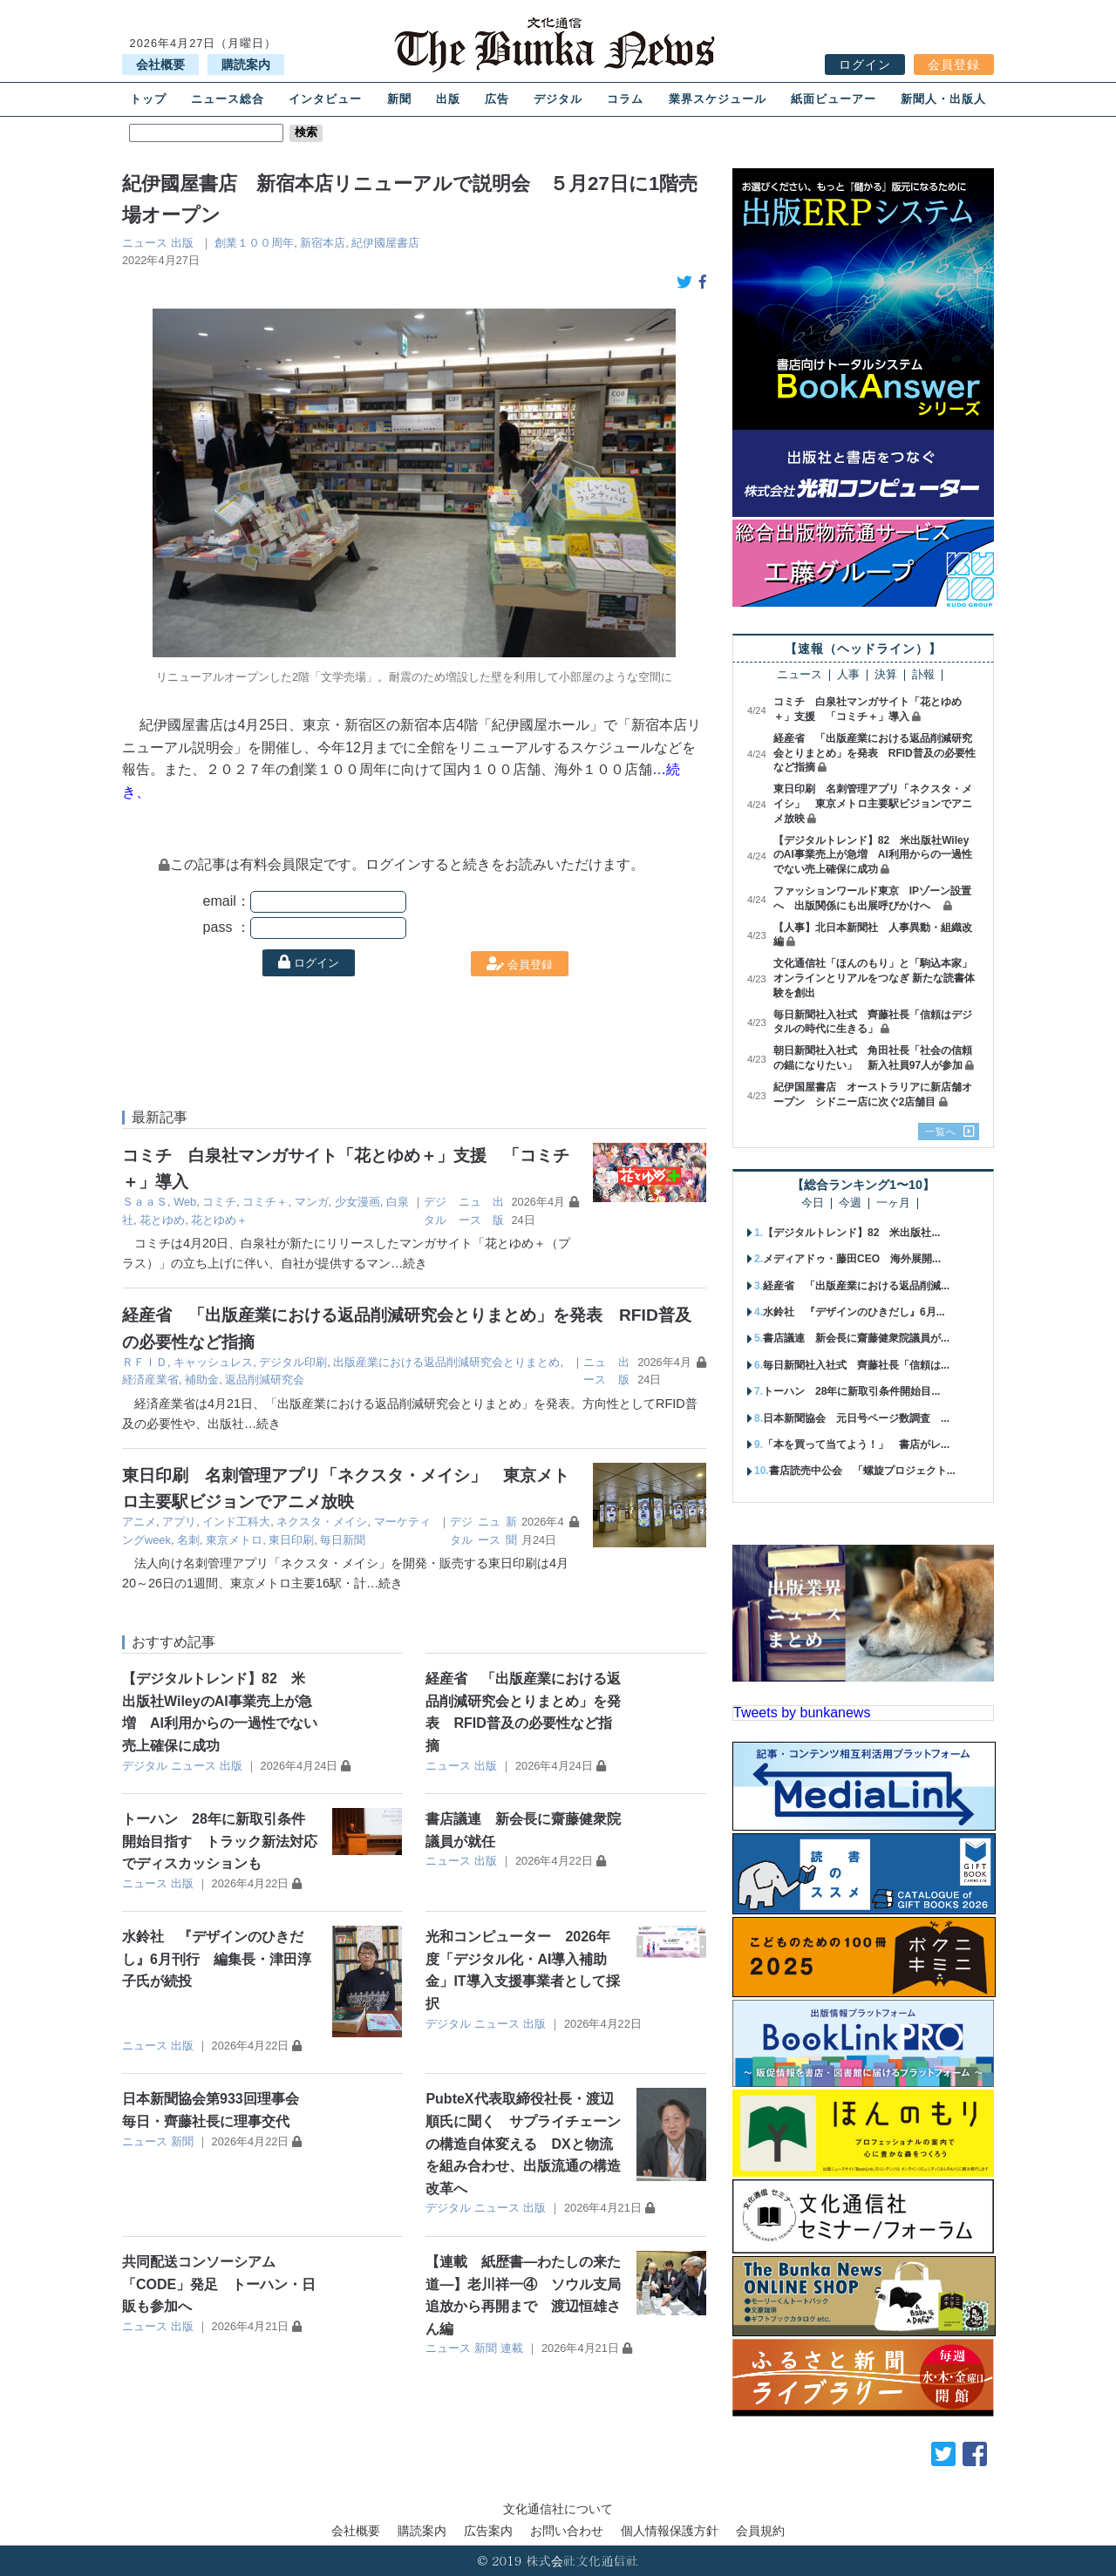 This screenshot has height=2576, width=1116. Describe the element at coordinates (219, 1201) in the screenshot. I see `コミチ` at that location.